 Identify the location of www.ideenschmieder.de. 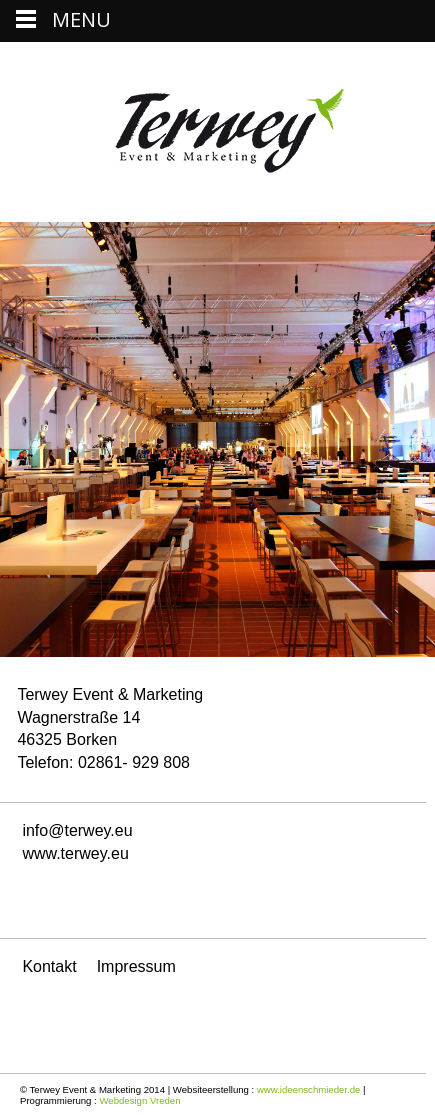
(308, 1089).